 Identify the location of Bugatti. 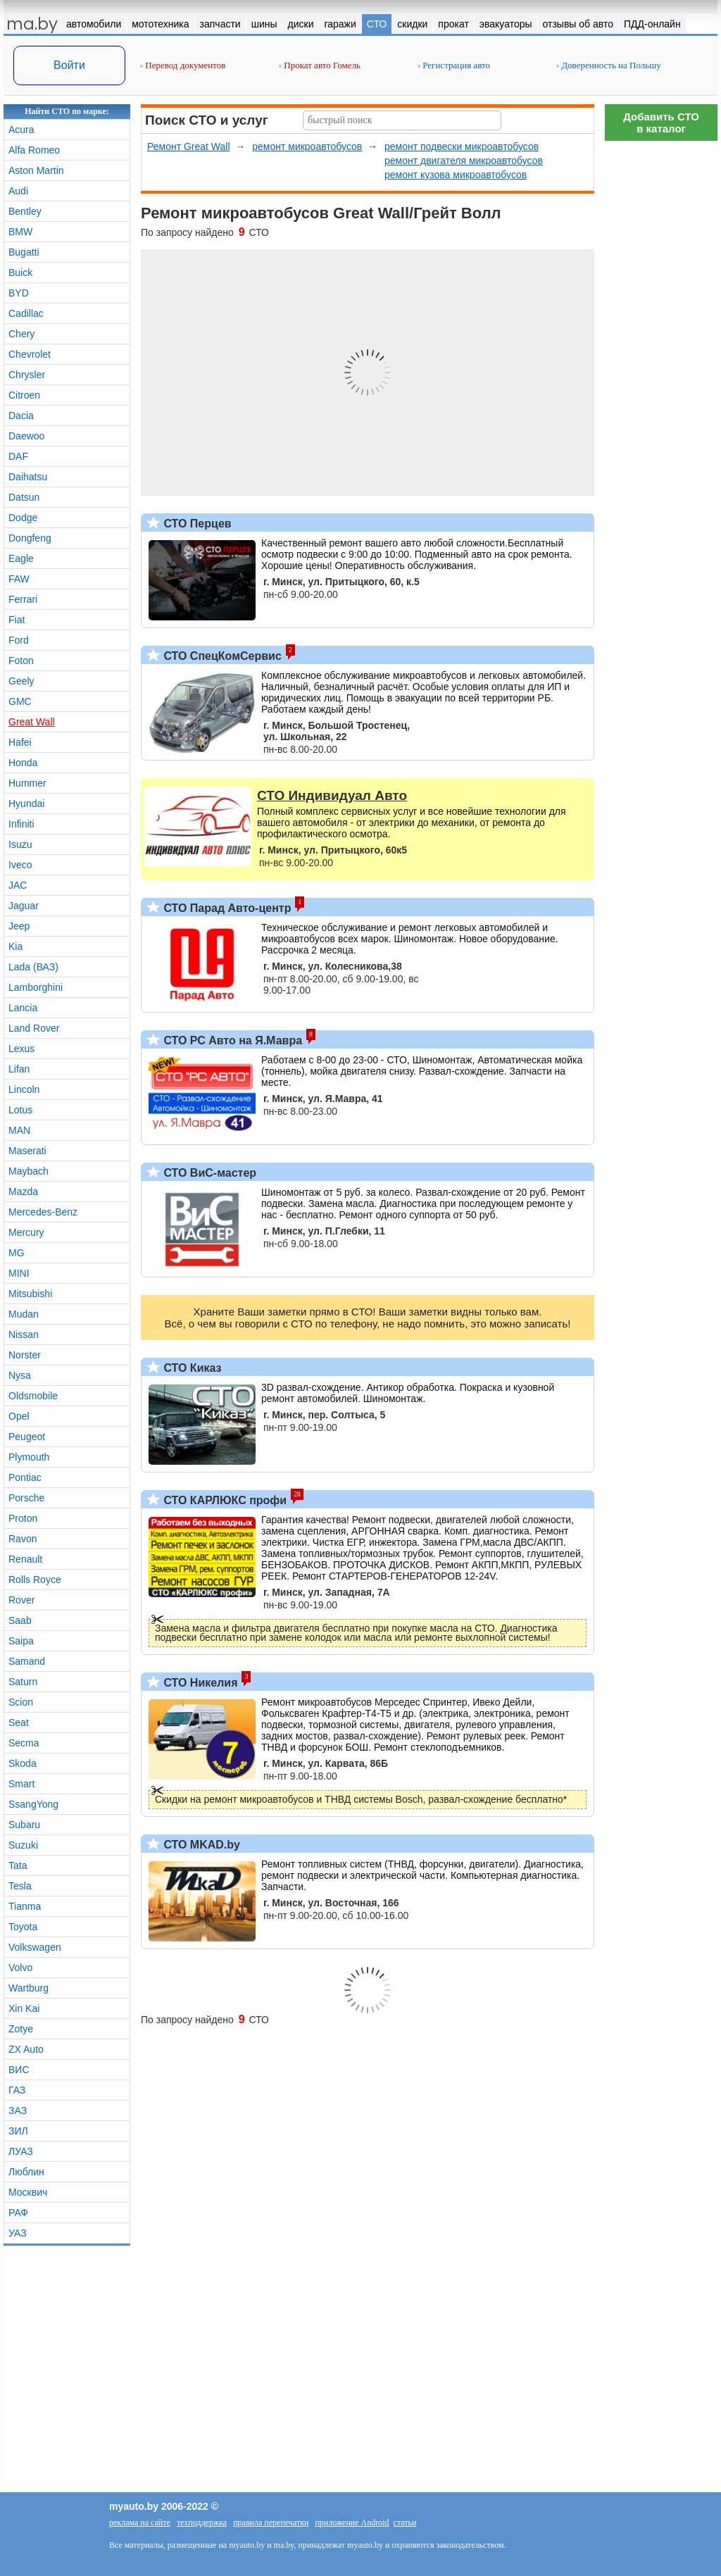
(23, 252).